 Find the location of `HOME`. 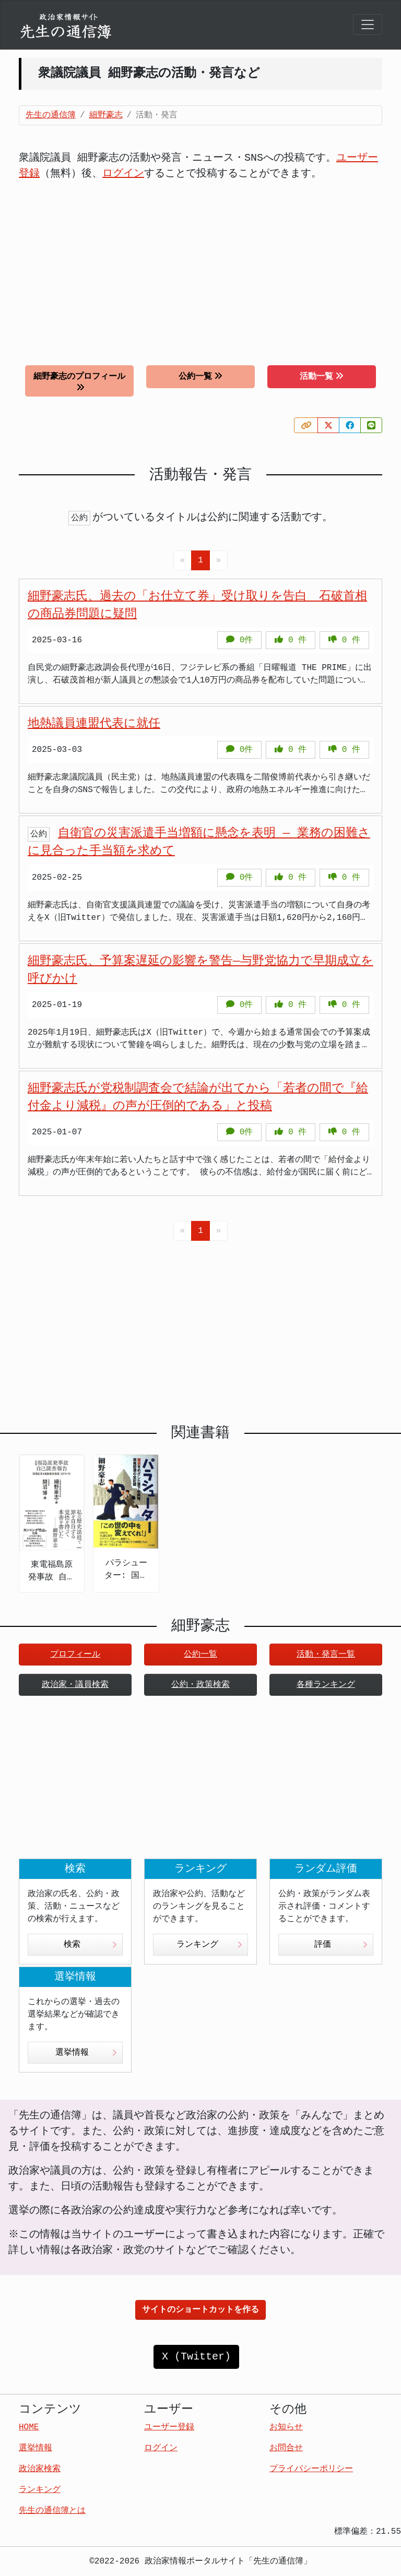

HOME is located at coordinates (29, 2427).